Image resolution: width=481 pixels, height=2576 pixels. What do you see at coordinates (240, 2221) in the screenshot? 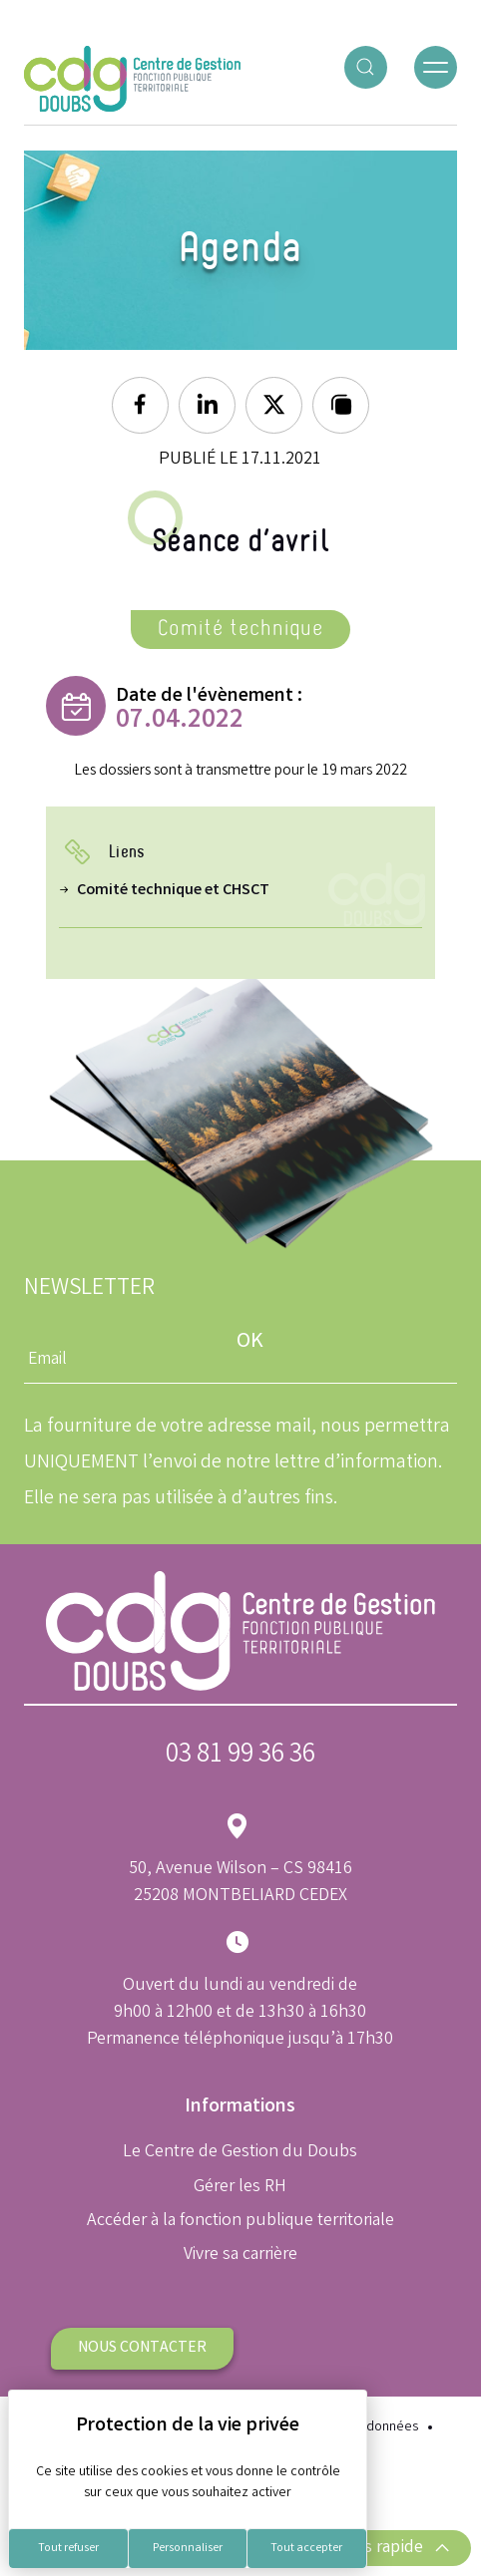
I see `Accéder à la fonction publique territoriale` at bounding box center [240, 2221].